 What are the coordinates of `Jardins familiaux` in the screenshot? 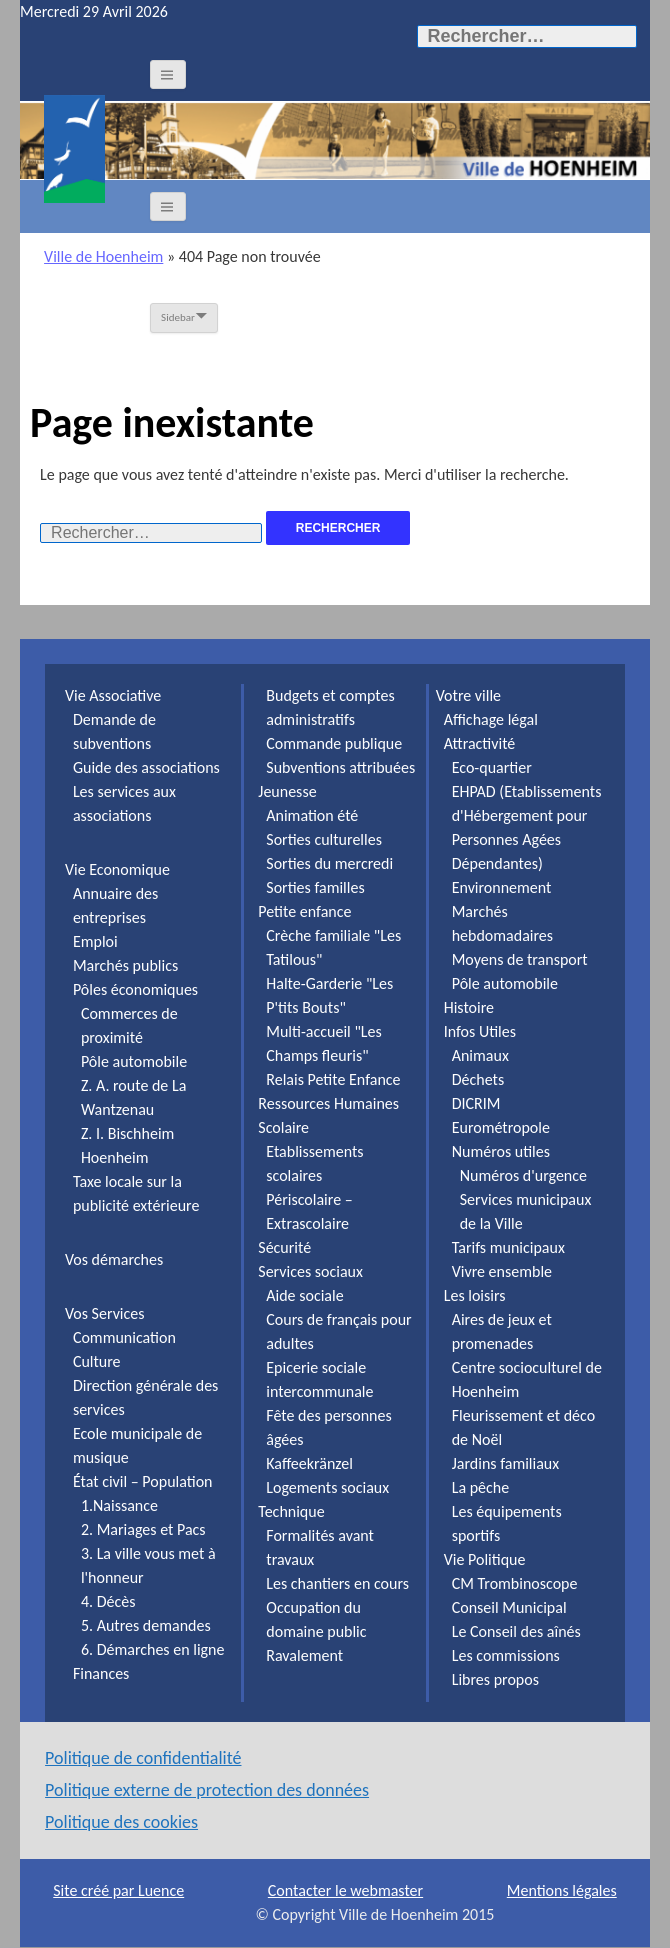 It's located at (506, 1463).